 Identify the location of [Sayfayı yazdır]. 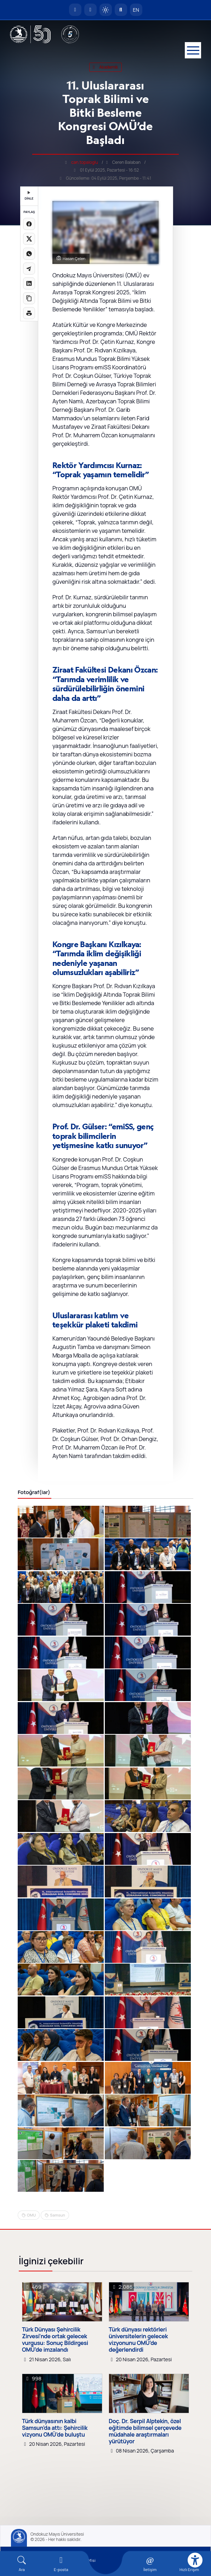
(29, 313).